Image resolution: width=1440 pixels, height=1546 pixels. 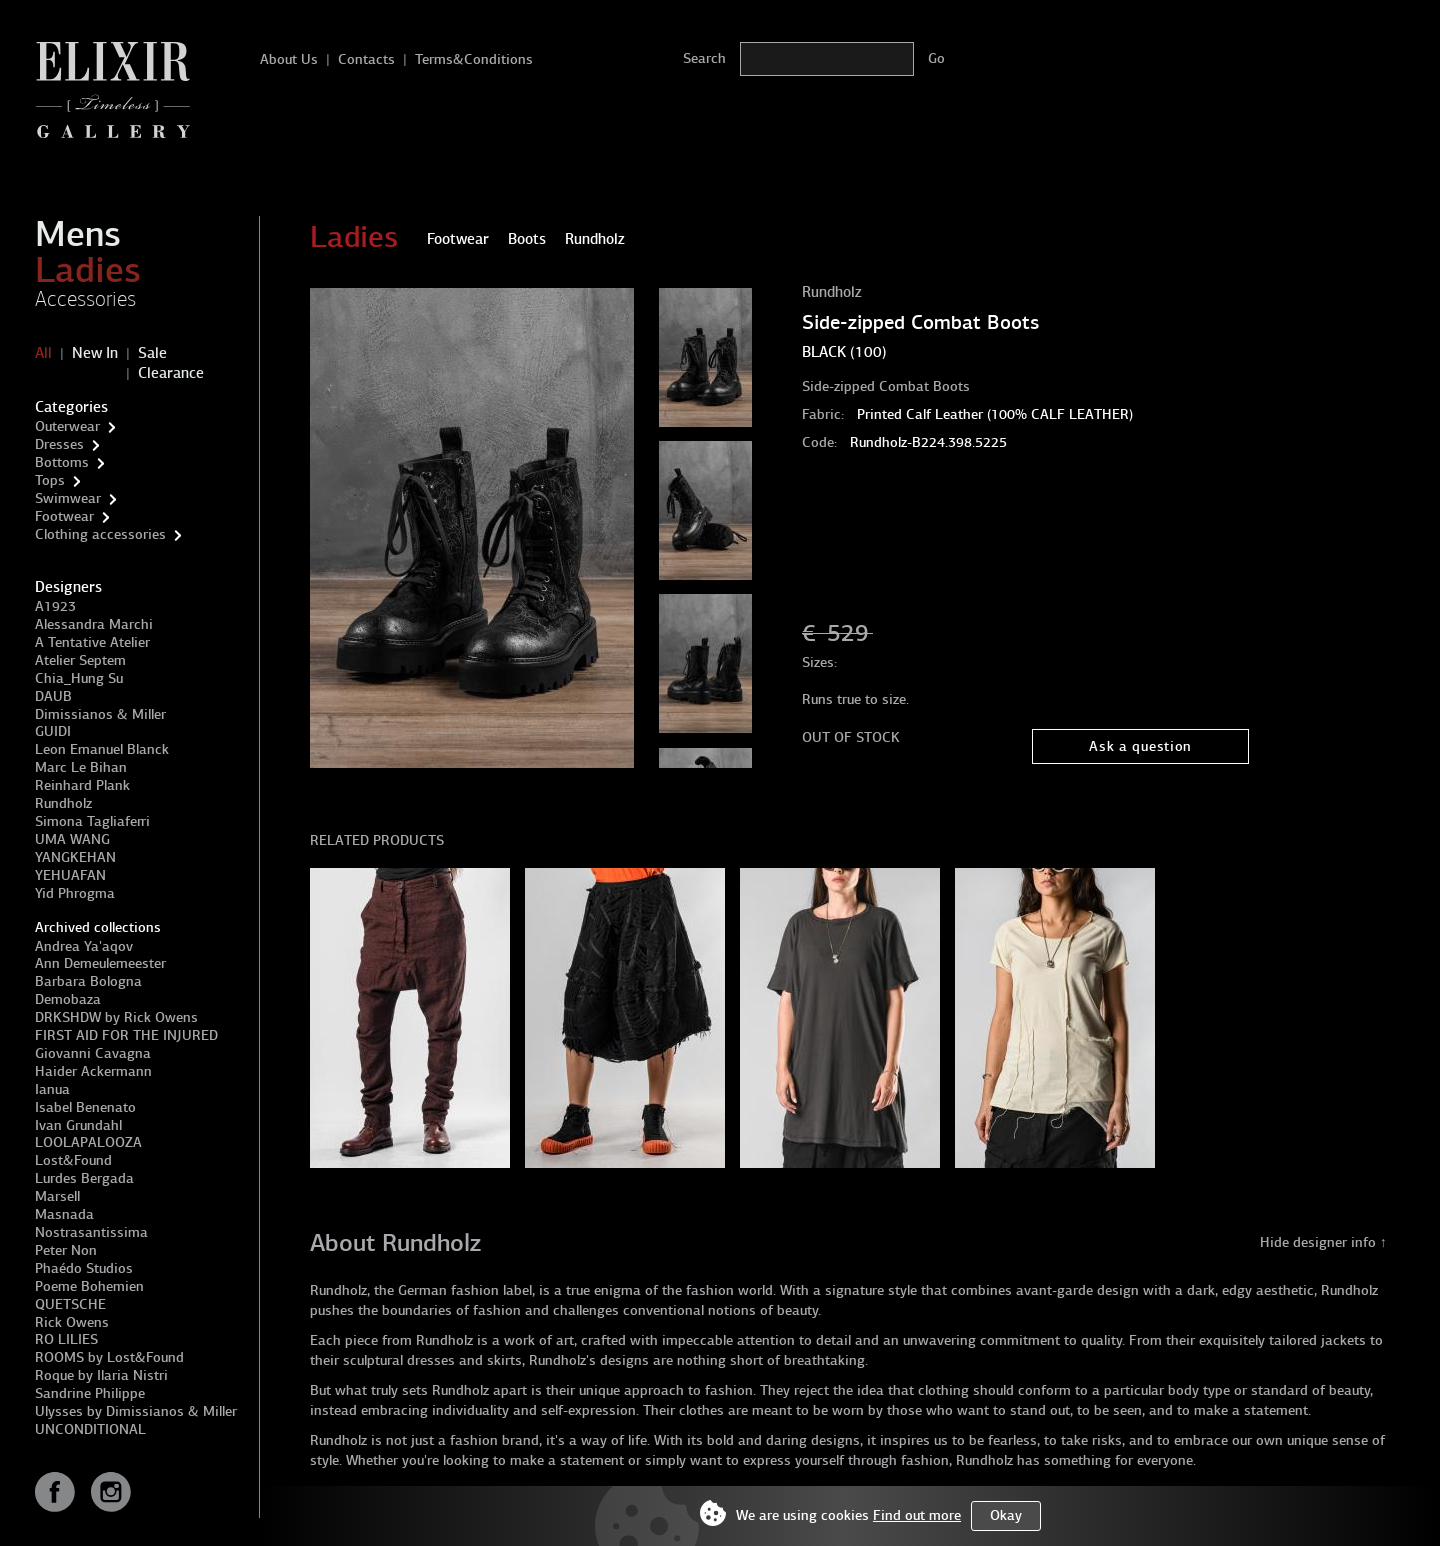 What do you see at coordinates (84, 1178) in the screenshot?
I see `Lurdes Bergada` at bounding box center [84, 1178].